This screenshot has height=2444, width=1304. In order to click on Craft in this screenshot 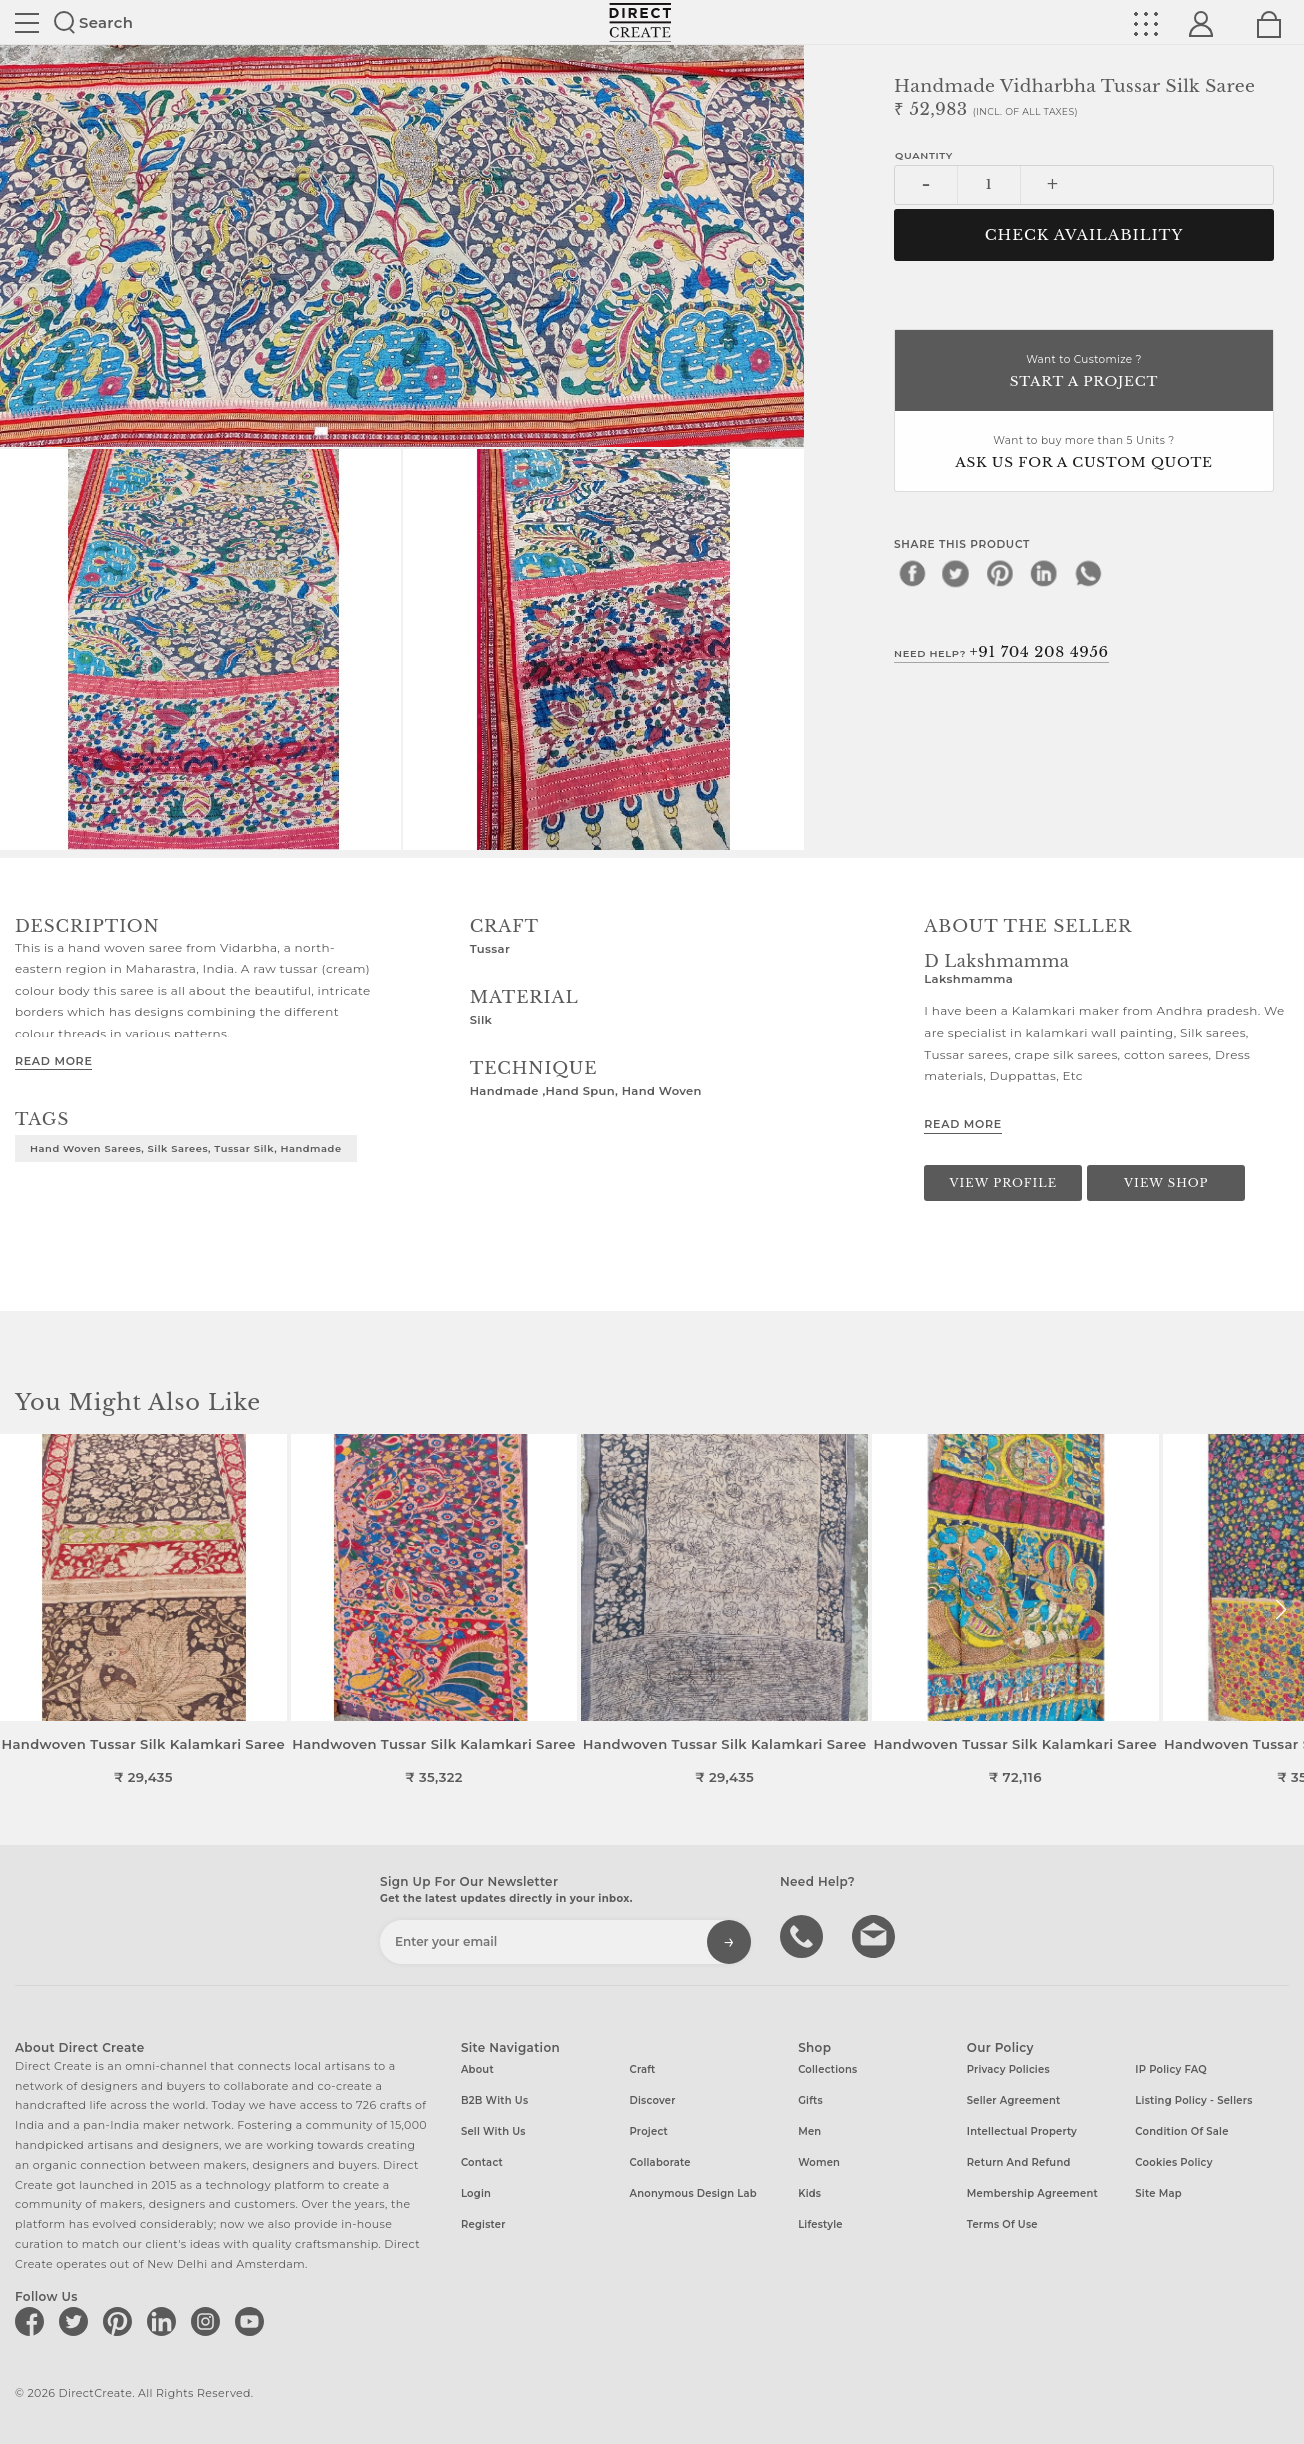, I will do `click(643, 2069)`.